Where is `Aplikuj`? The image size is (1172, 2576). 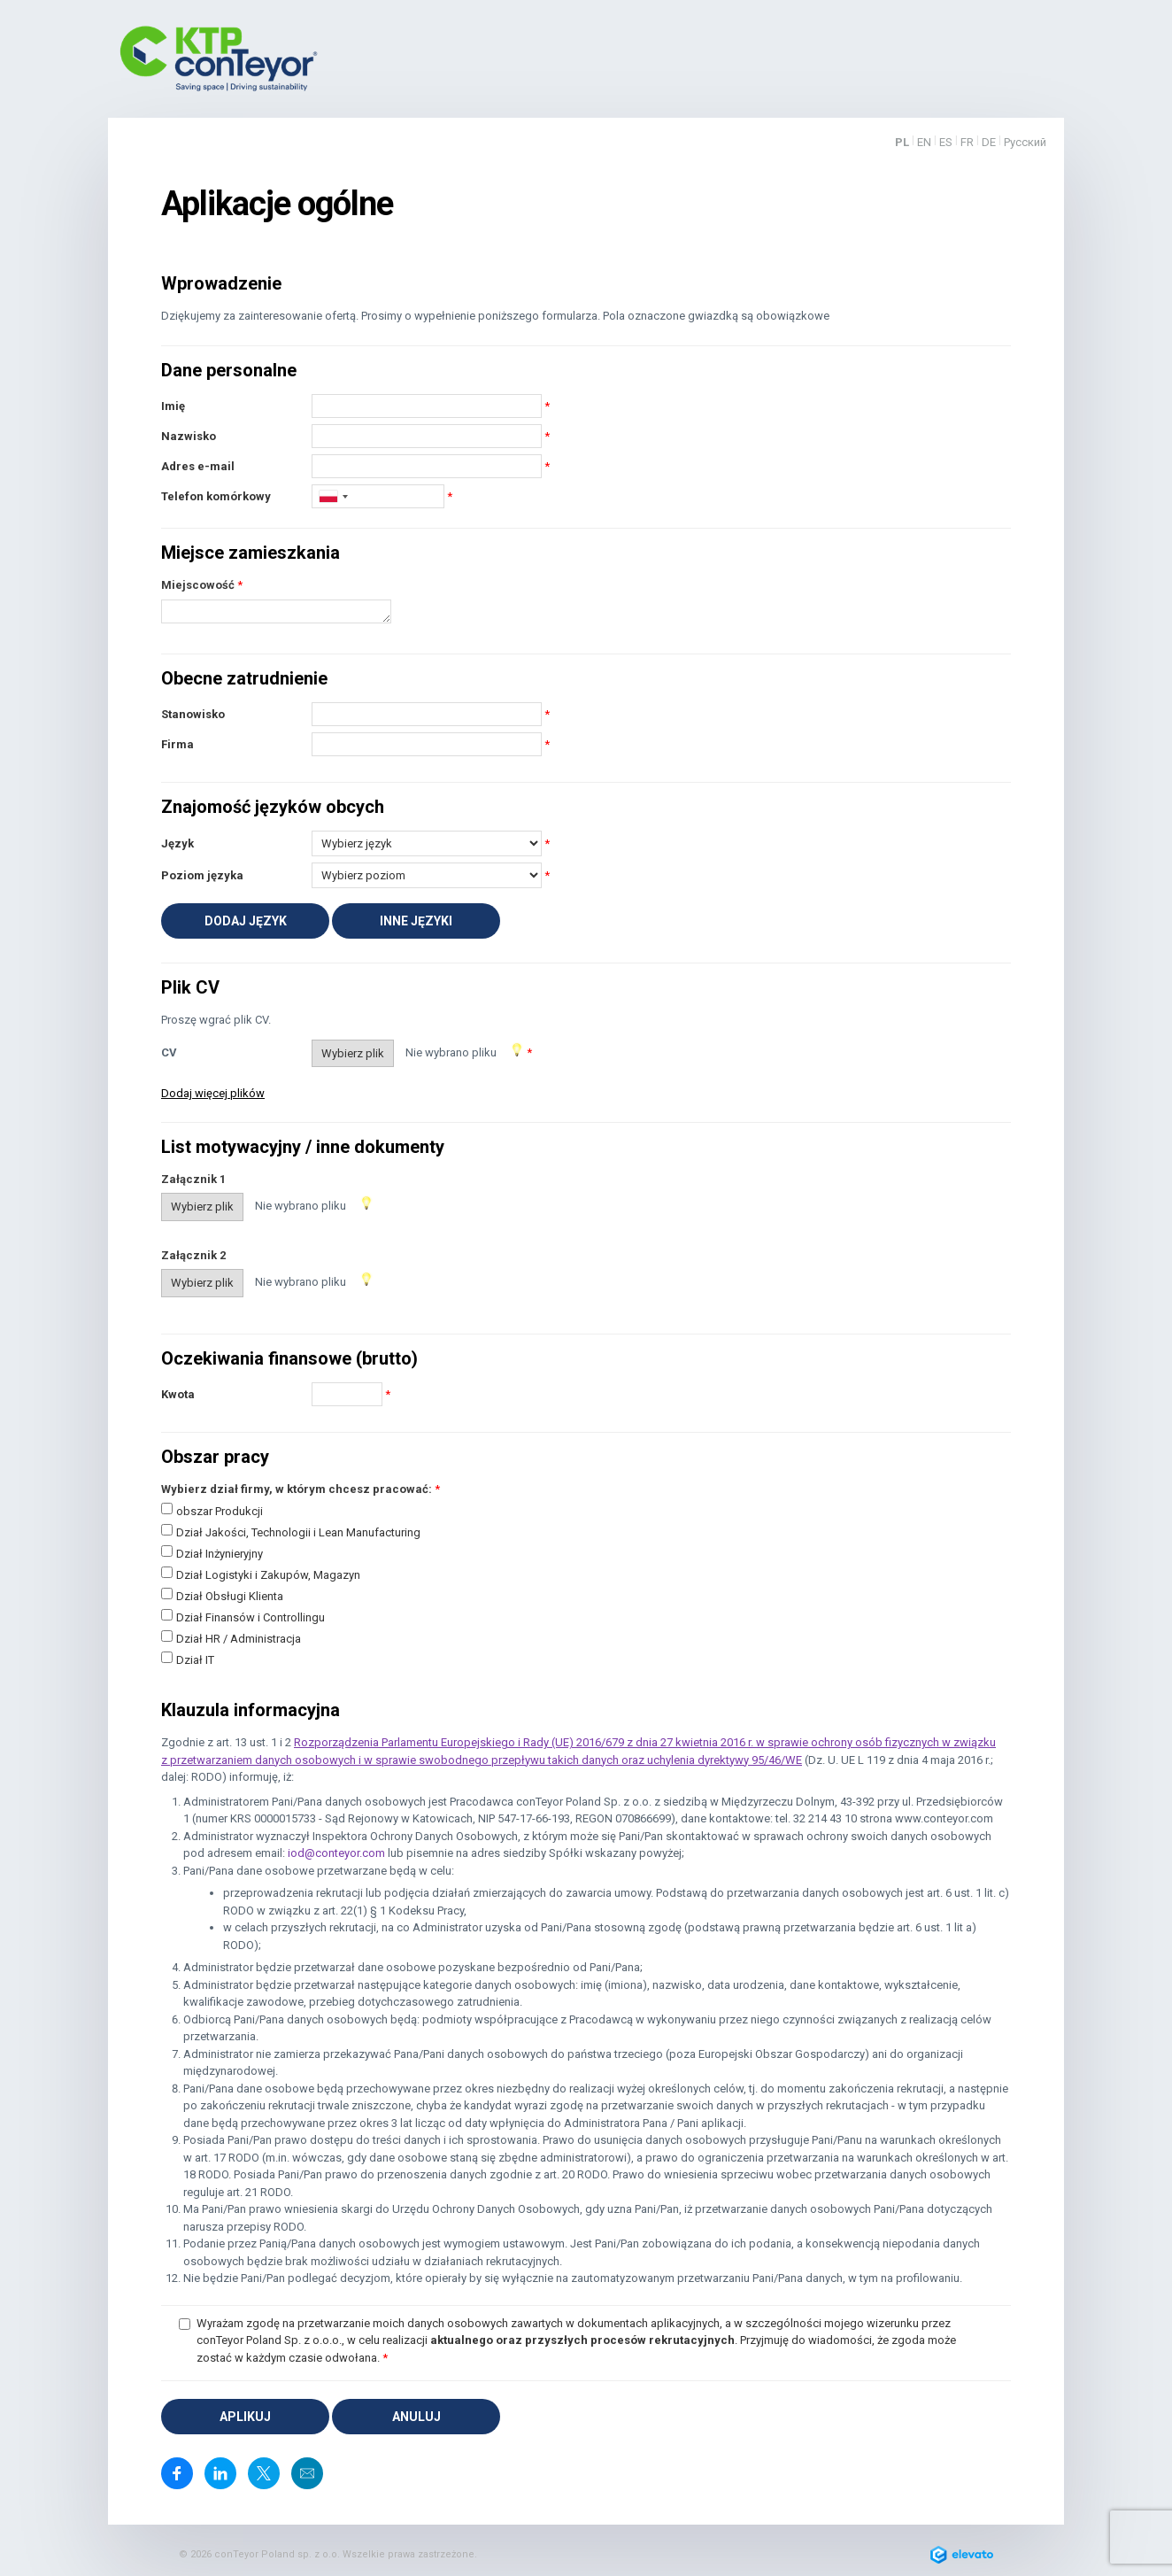 Aplikuj is located at coordinates (245, 2417).